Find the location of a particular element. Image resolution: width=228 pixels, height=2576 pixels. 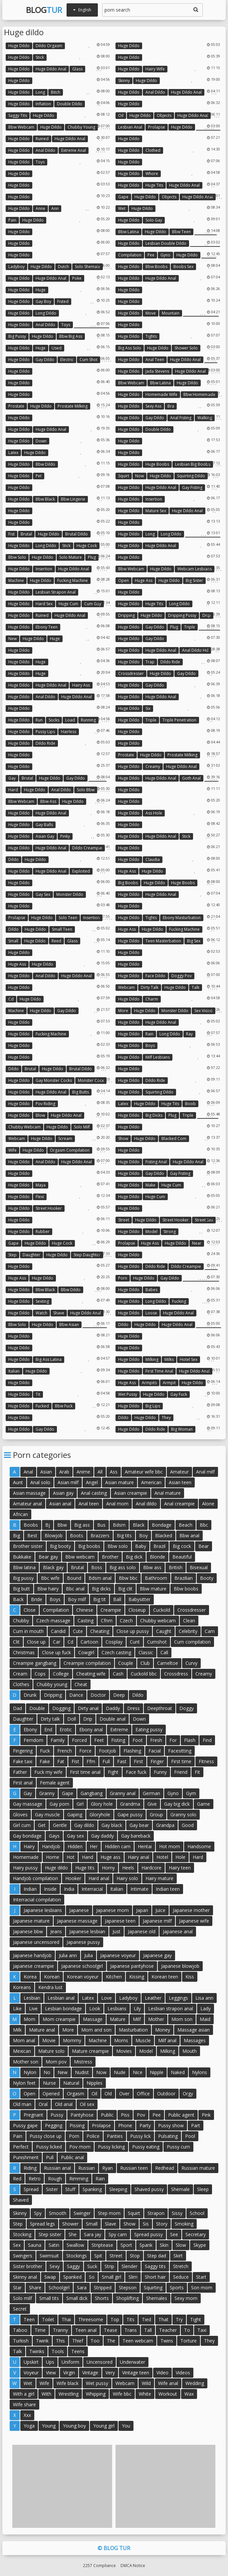

Reed is located at coordinates (56, 941).